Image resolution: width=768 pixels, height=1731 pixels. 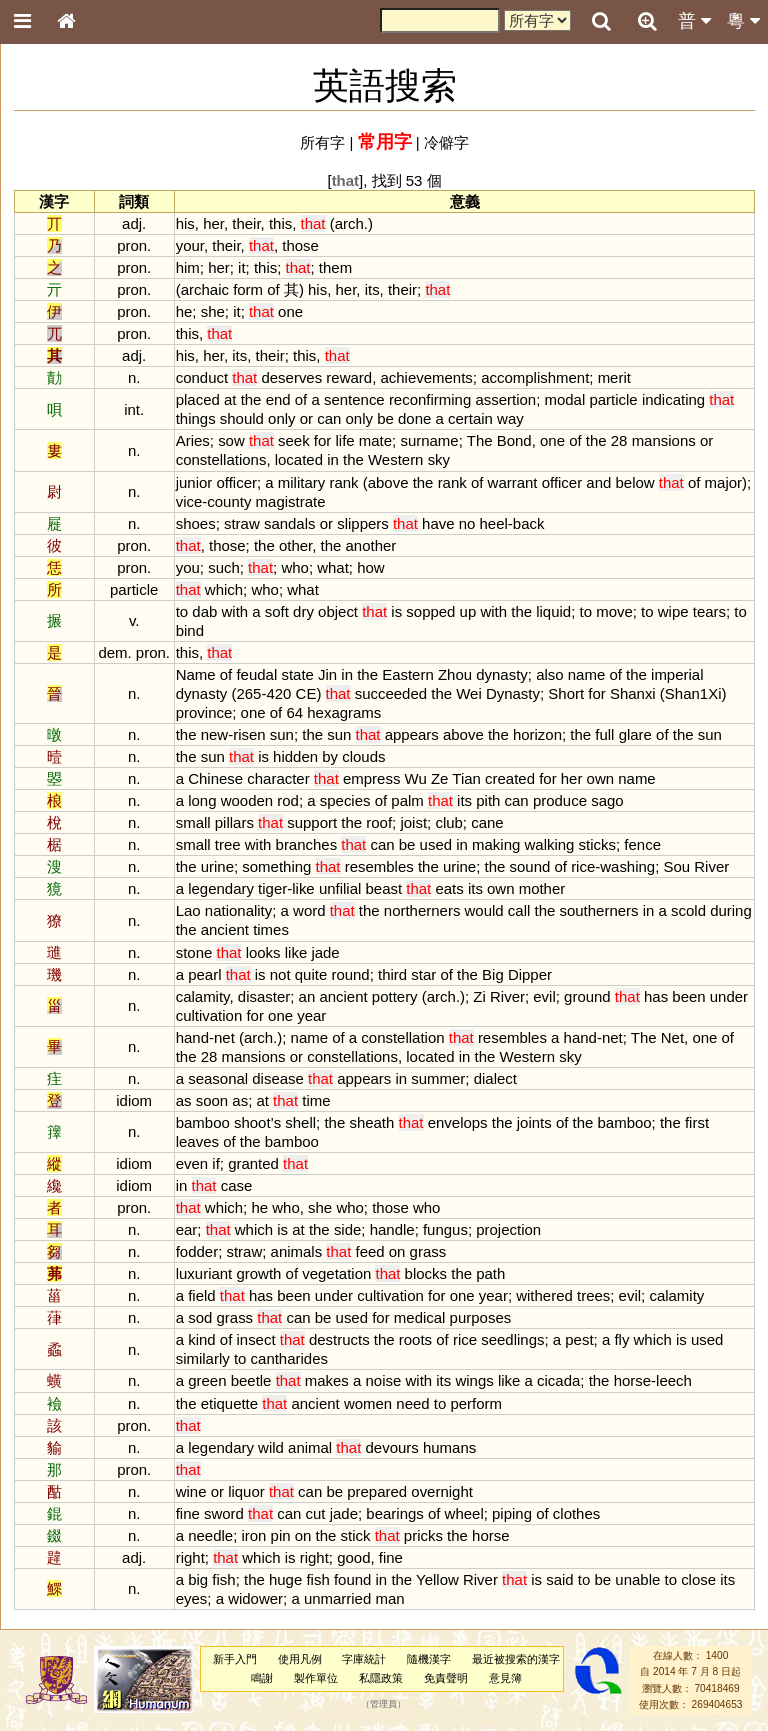 What do you see at coordinates (306, 693) in the screenshot?
I see `CE` at bounding box center [306, 693].